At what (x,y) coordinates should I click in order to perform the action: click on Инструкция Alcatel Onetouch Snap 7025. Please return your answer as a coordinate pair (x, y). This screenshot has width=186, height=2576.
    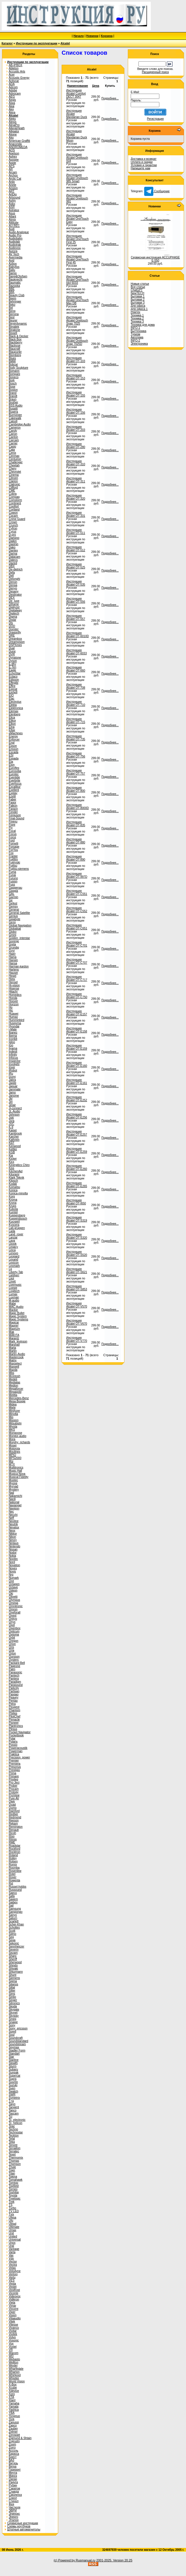
    Looking at the image, I should click on (77, 320).